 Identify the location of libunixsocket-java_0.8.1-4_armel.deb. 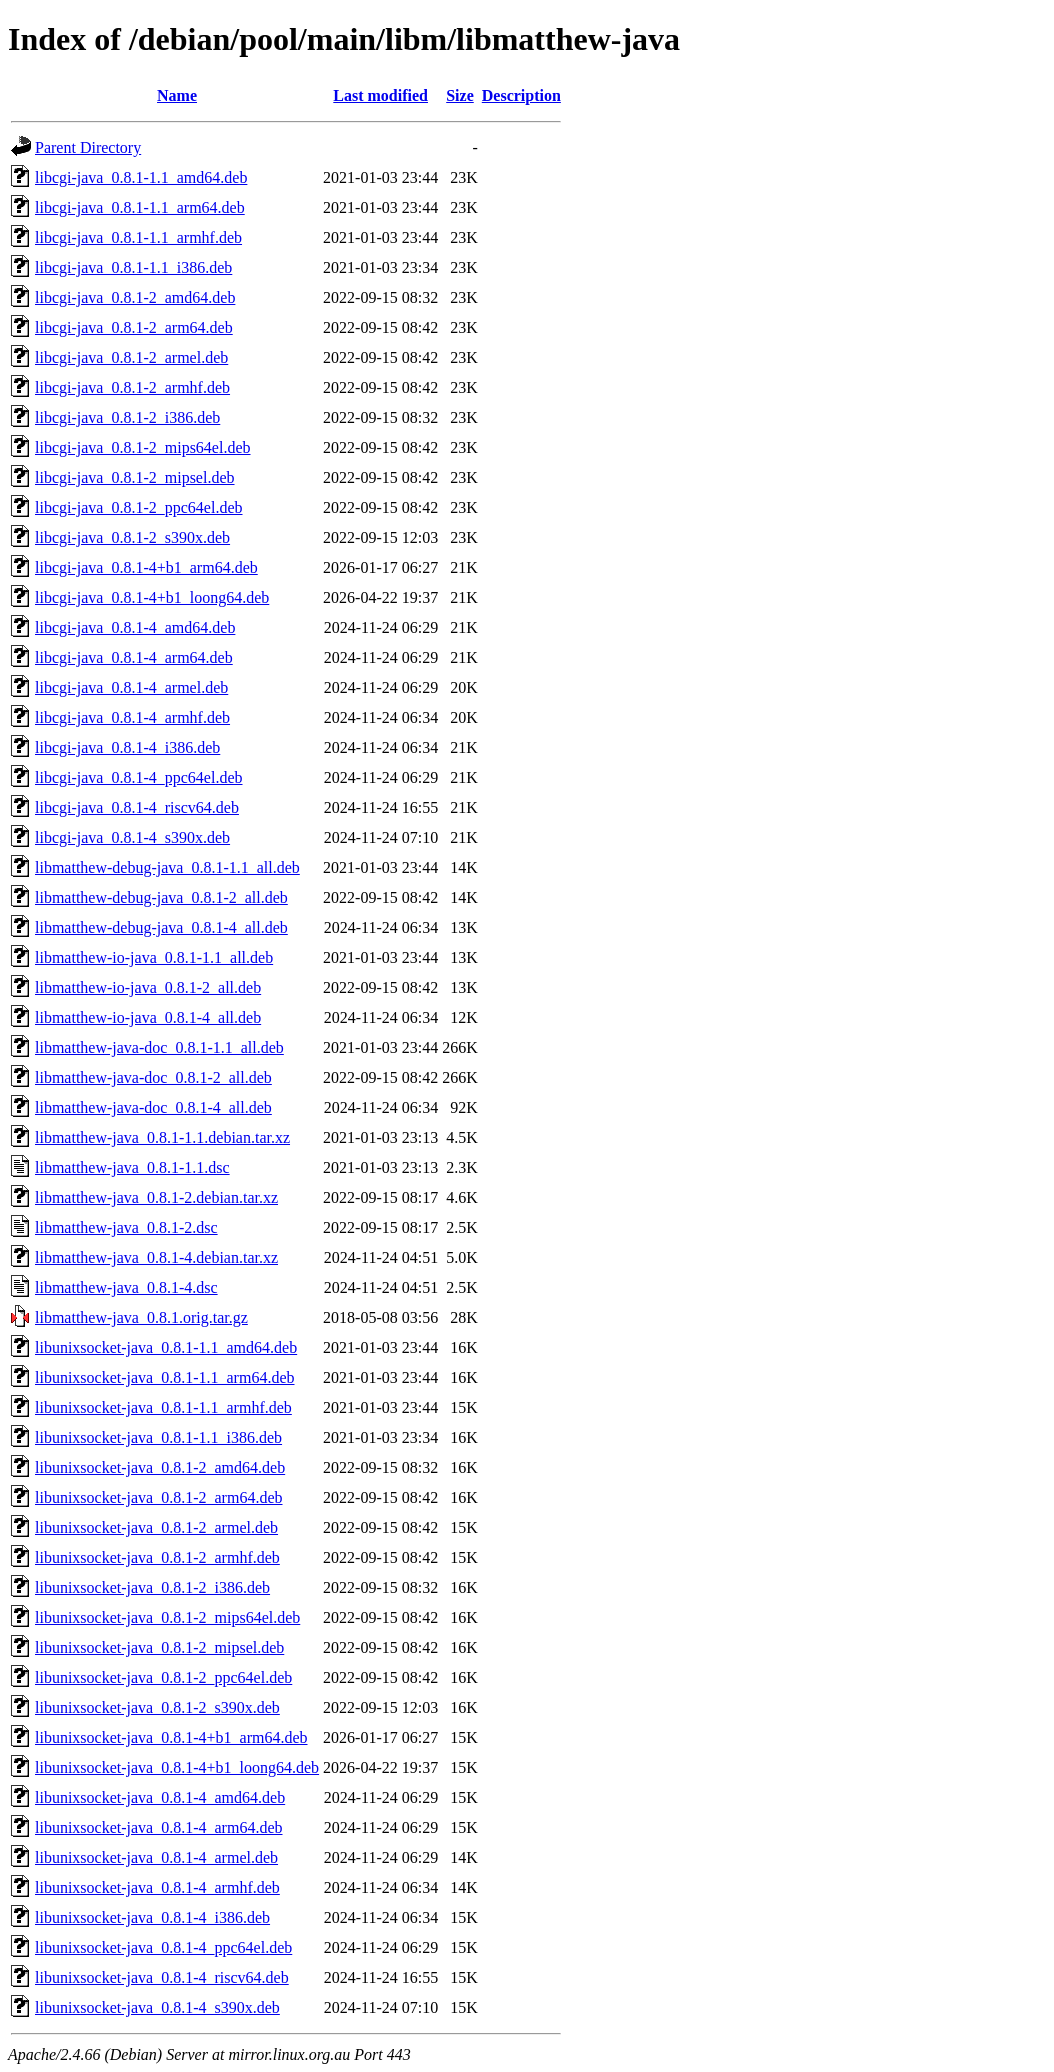
(156, 1857).